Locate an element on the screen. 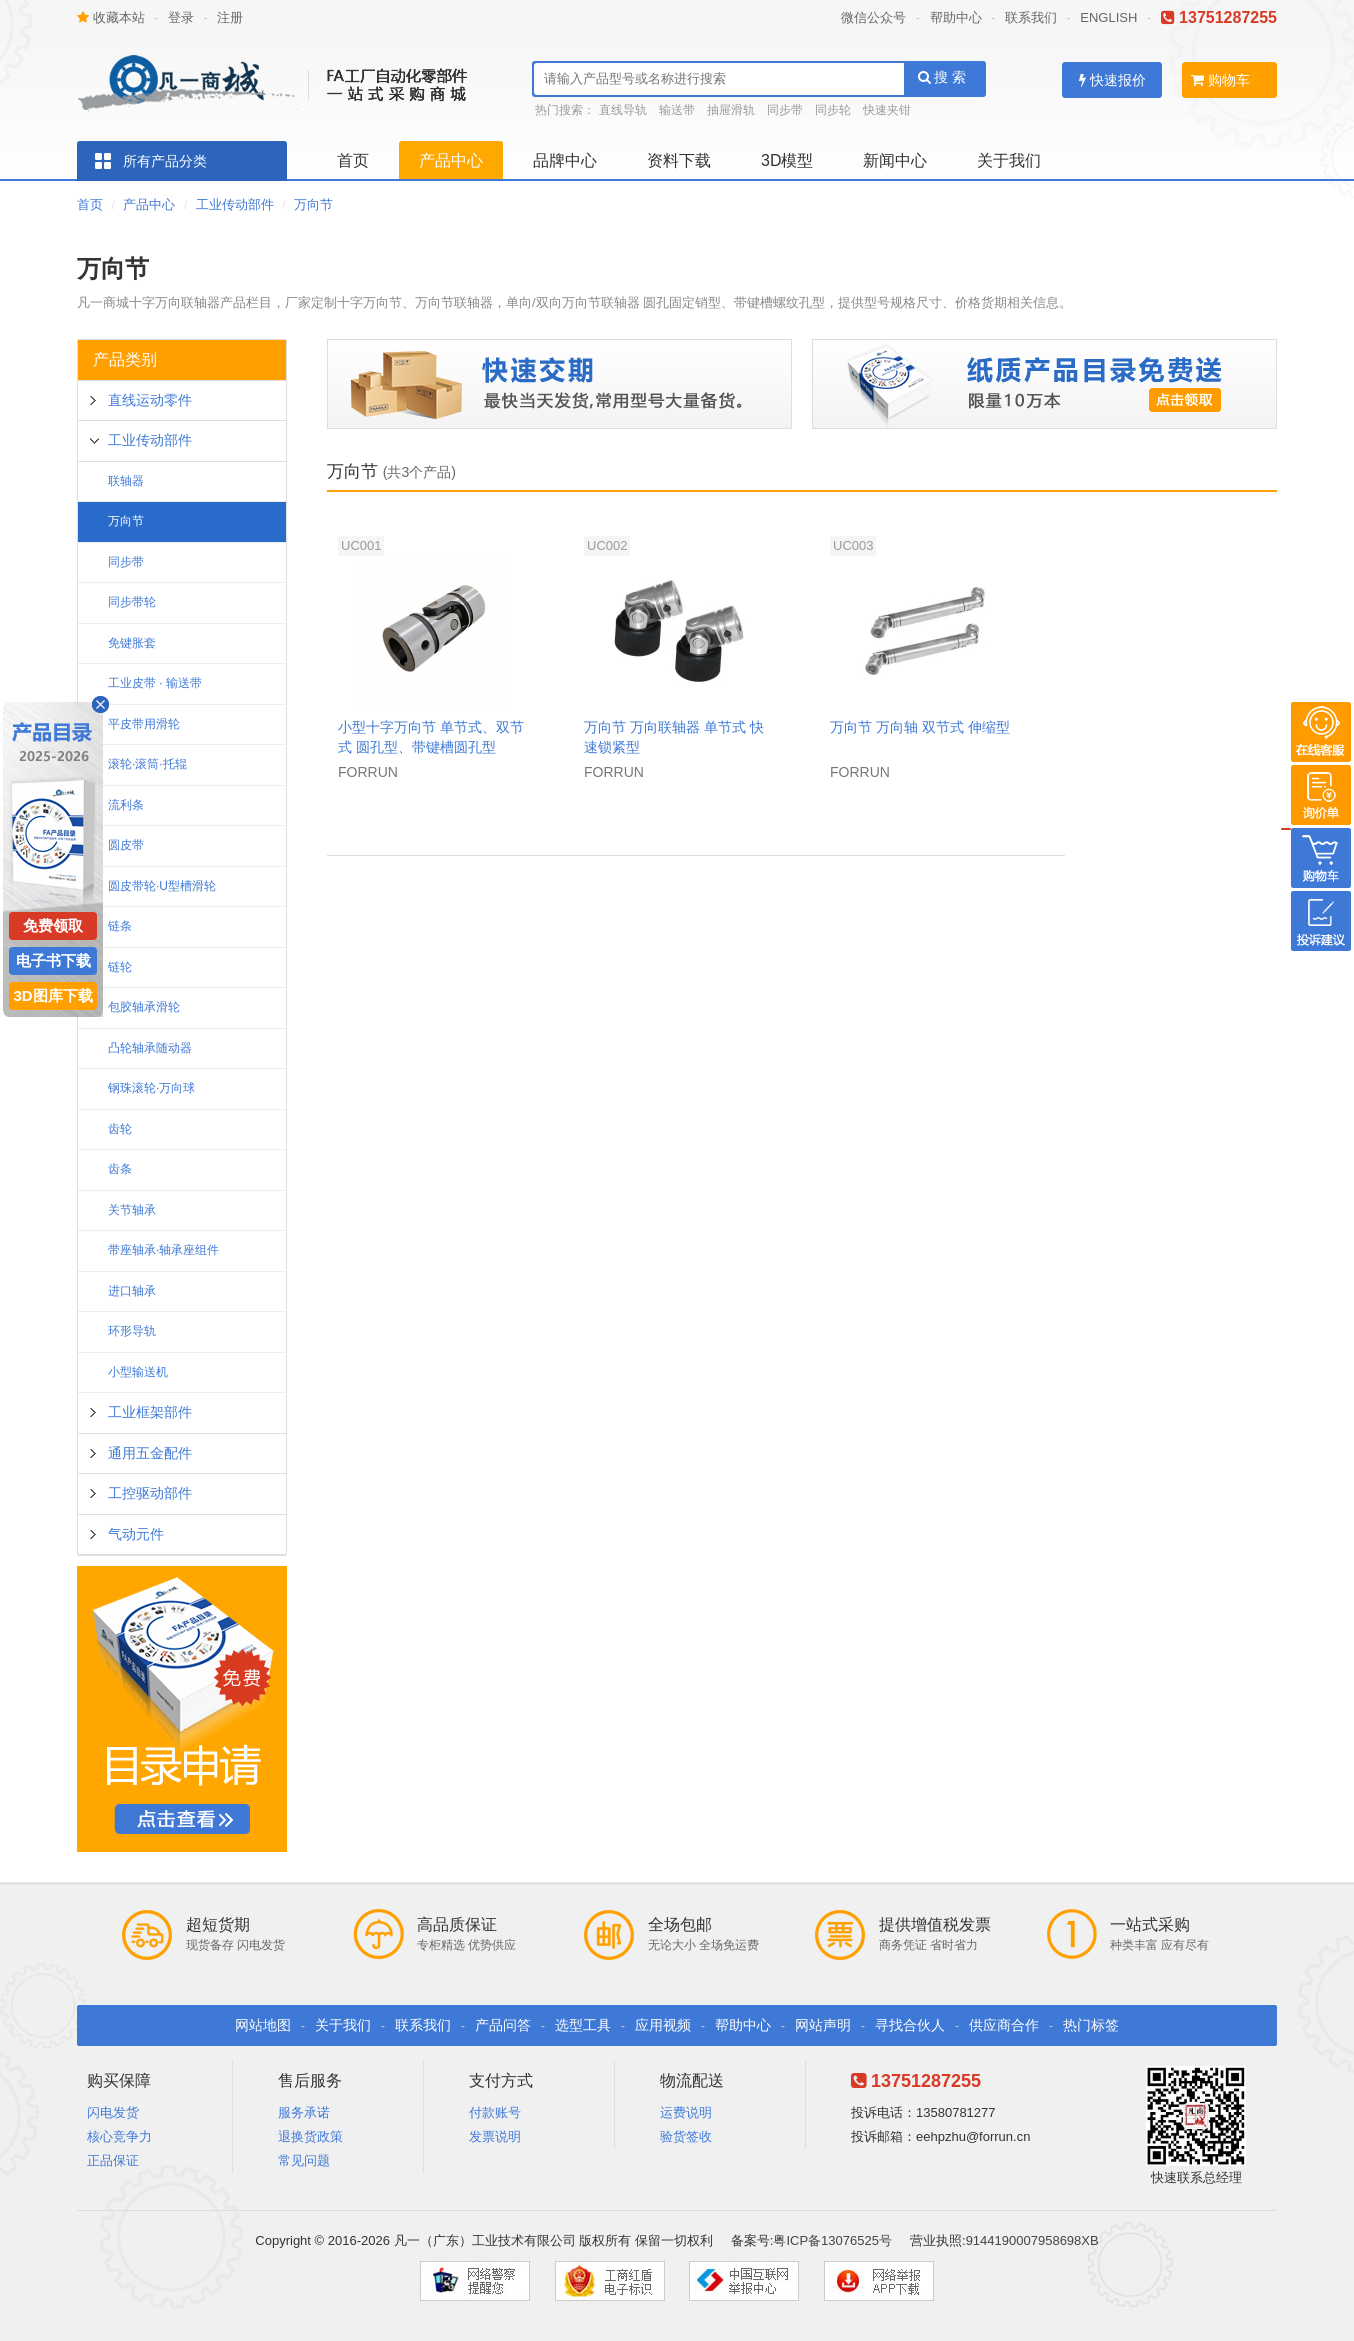 The image size is (1354, 2341). 服务承诺 is located at coordinates (304, 2112).